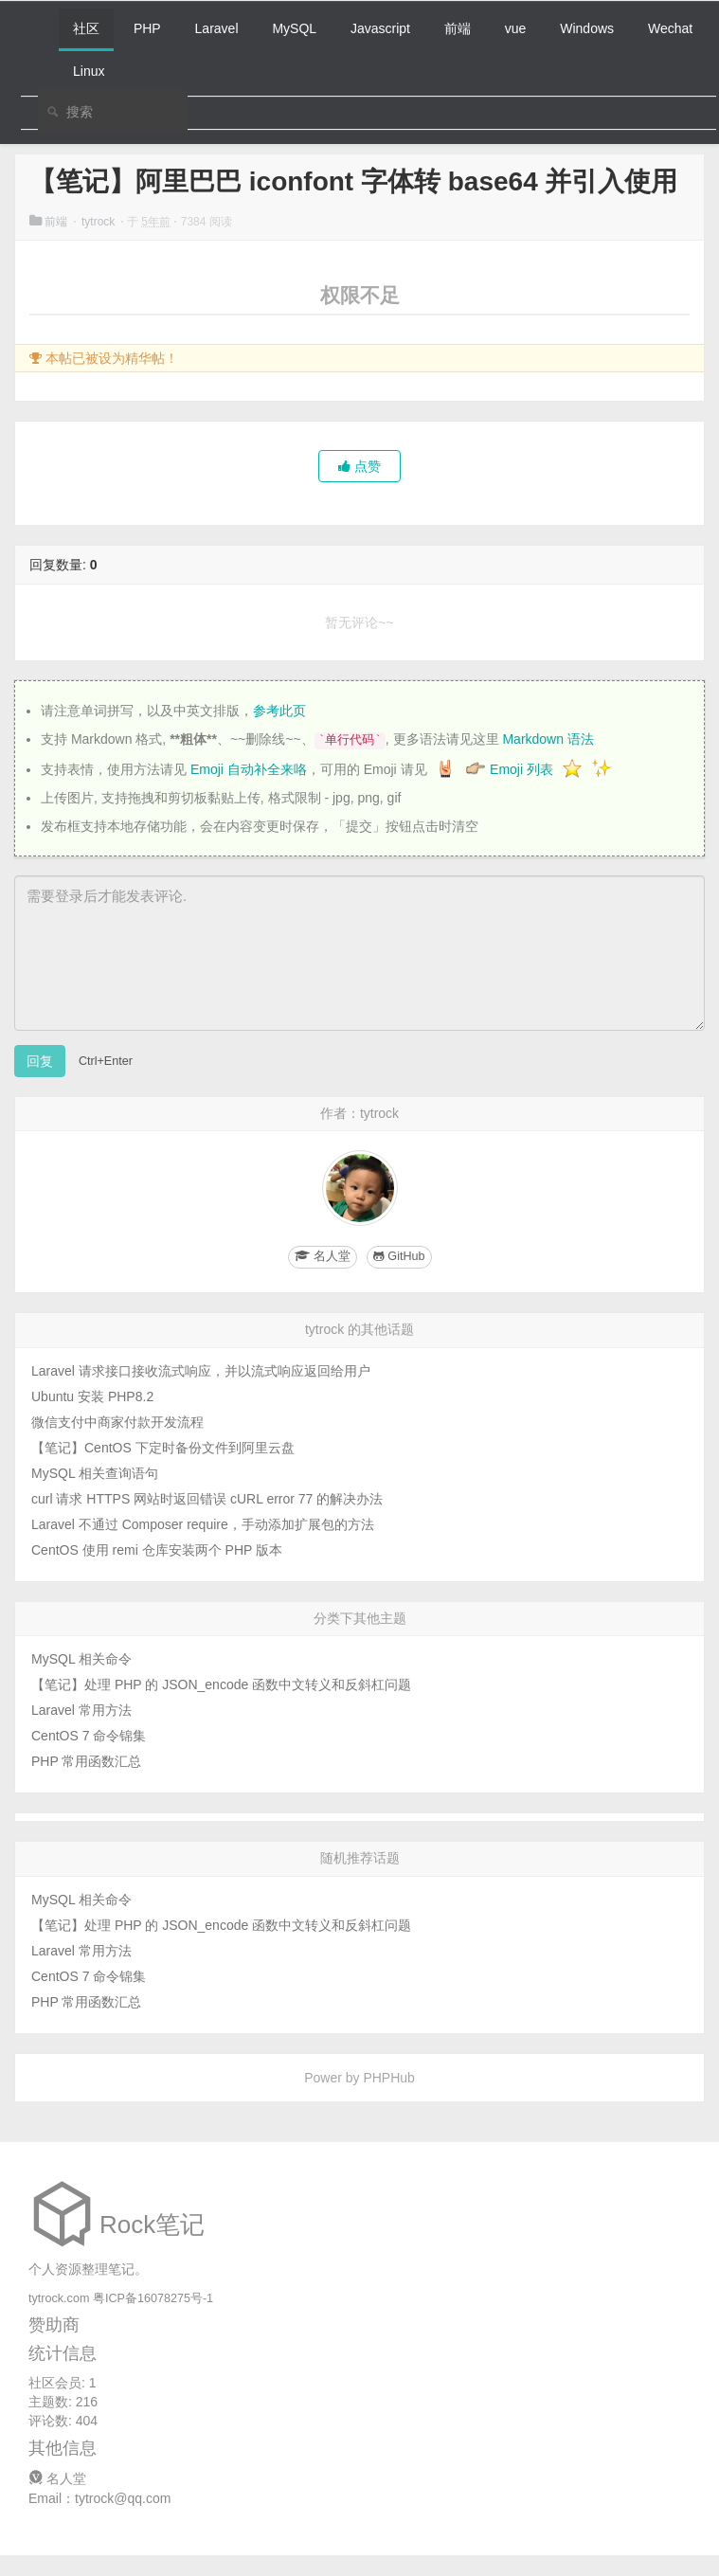 Image resolution: width=719 pixels, height=2576 pixels. I want to click on Laravel 常用方法, so click(81, 1710).